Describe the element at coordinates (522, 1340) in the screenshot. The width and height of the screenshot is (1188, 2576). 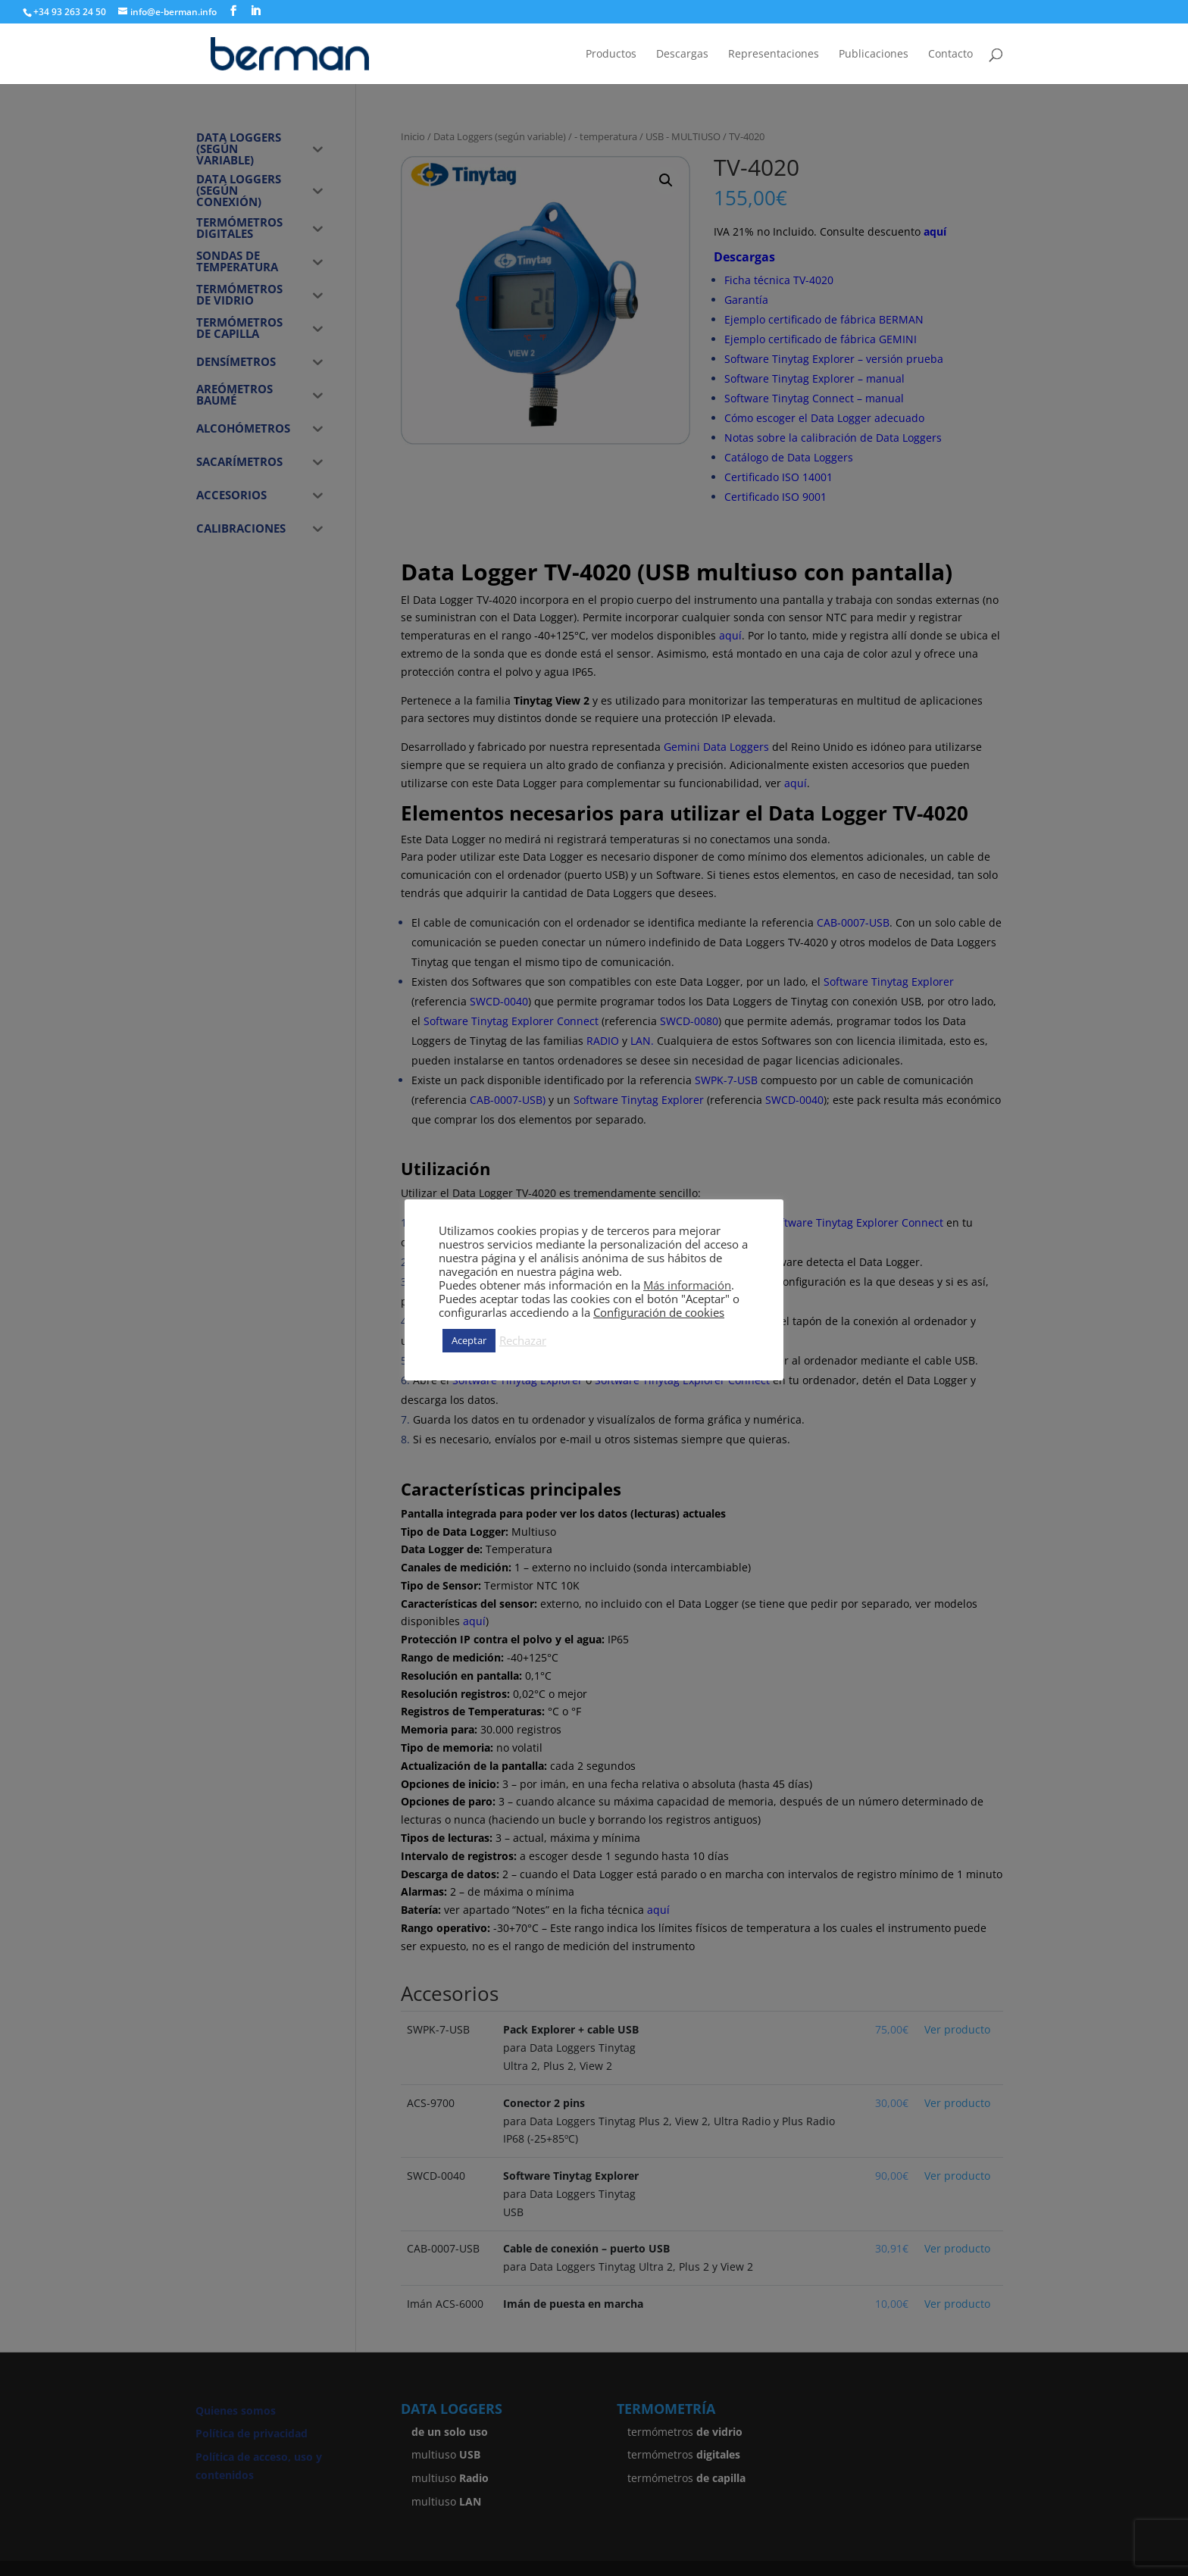
I see `Rechazar [button]` at that location.